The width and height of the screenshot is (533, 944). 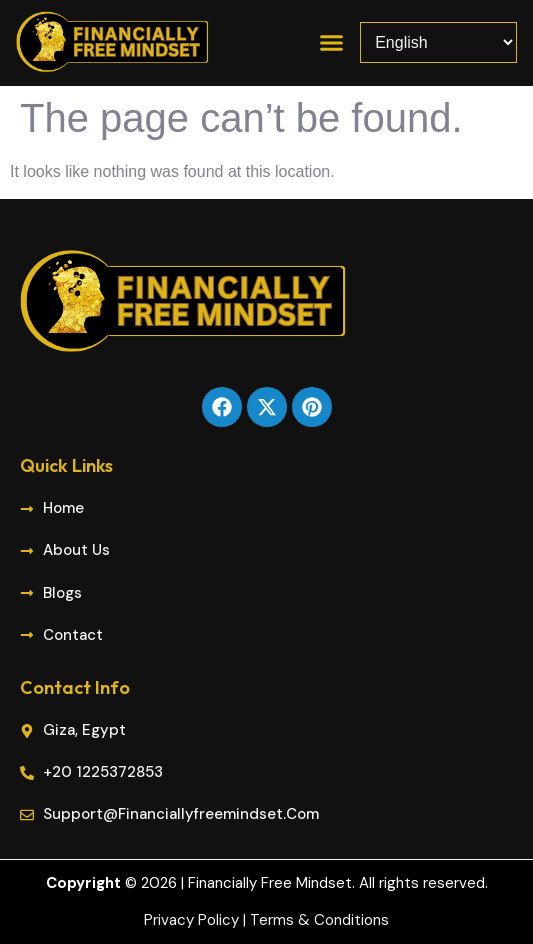 I want to click on [Select Language], so click(x=438, y=42).